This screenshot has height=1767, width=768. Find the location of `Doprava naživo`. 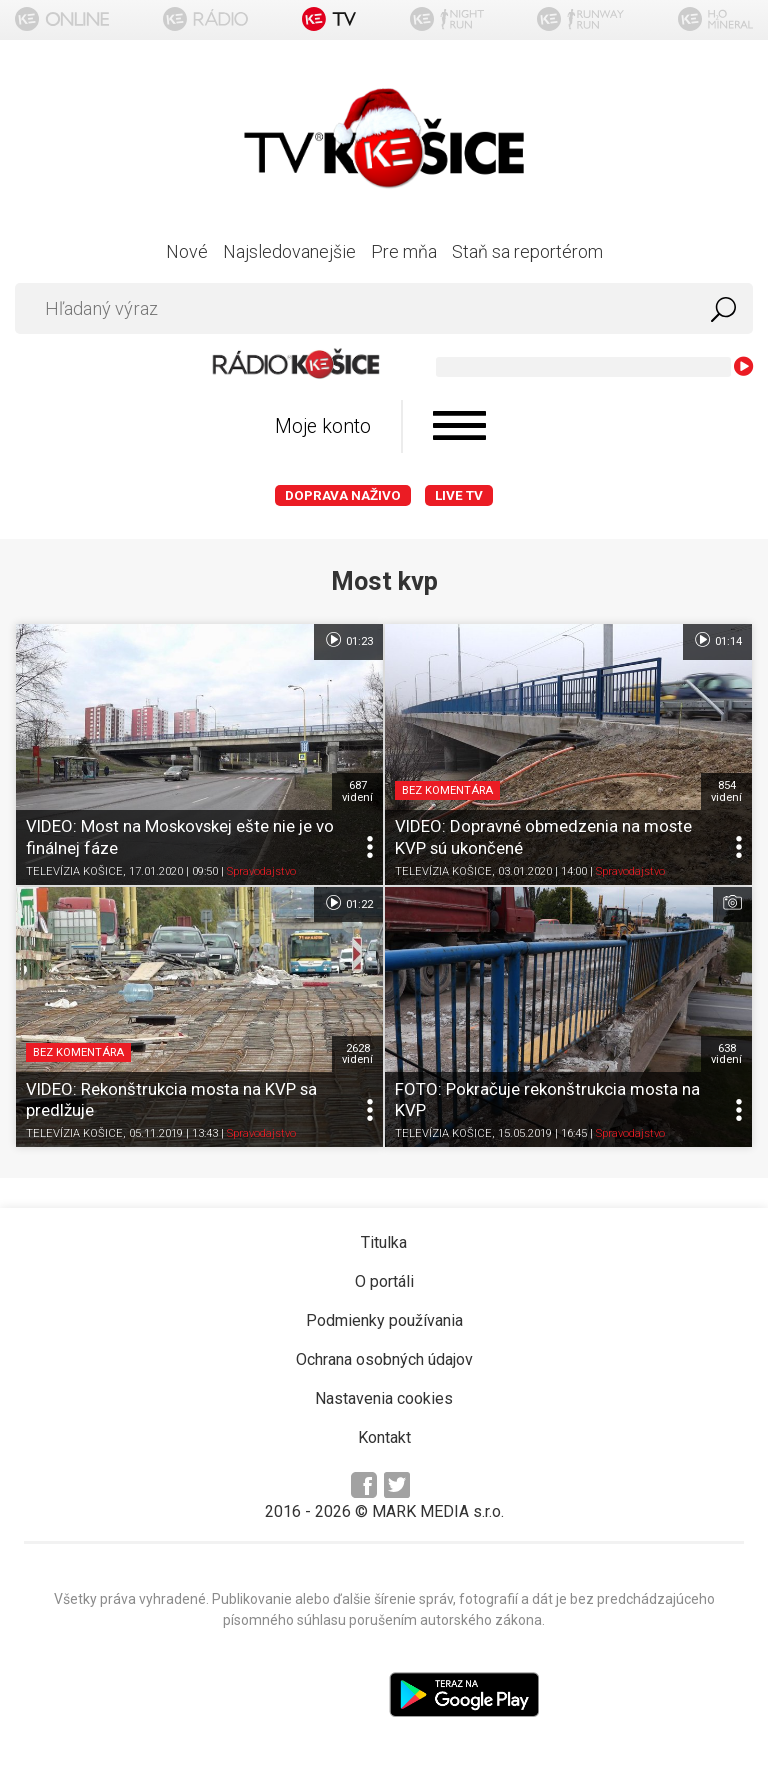

Doprava naživo is located at coordinates (343, 495).